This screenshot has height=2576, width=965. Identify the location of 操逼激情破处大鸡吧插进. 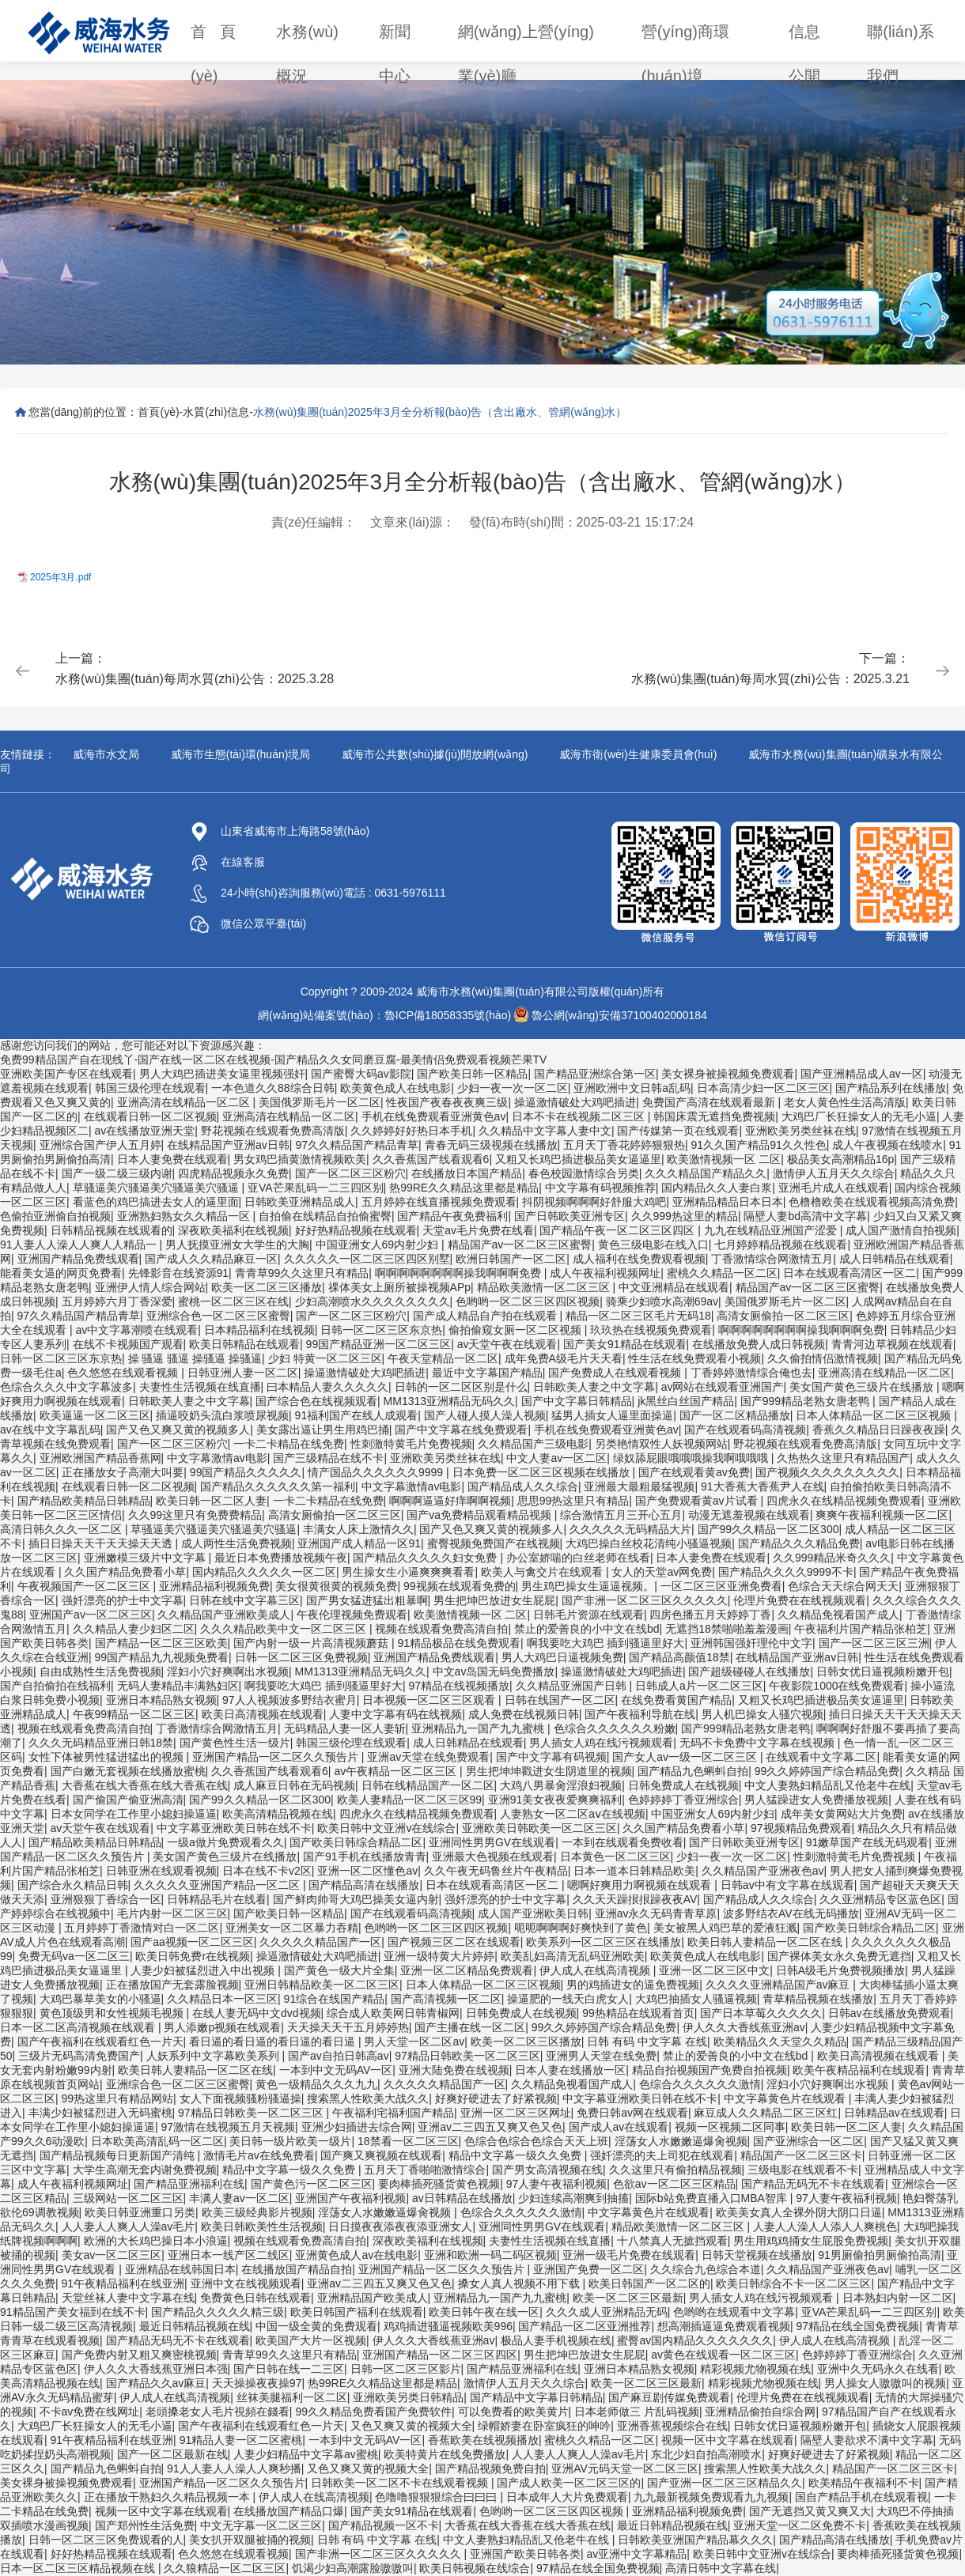
(575, 1102).